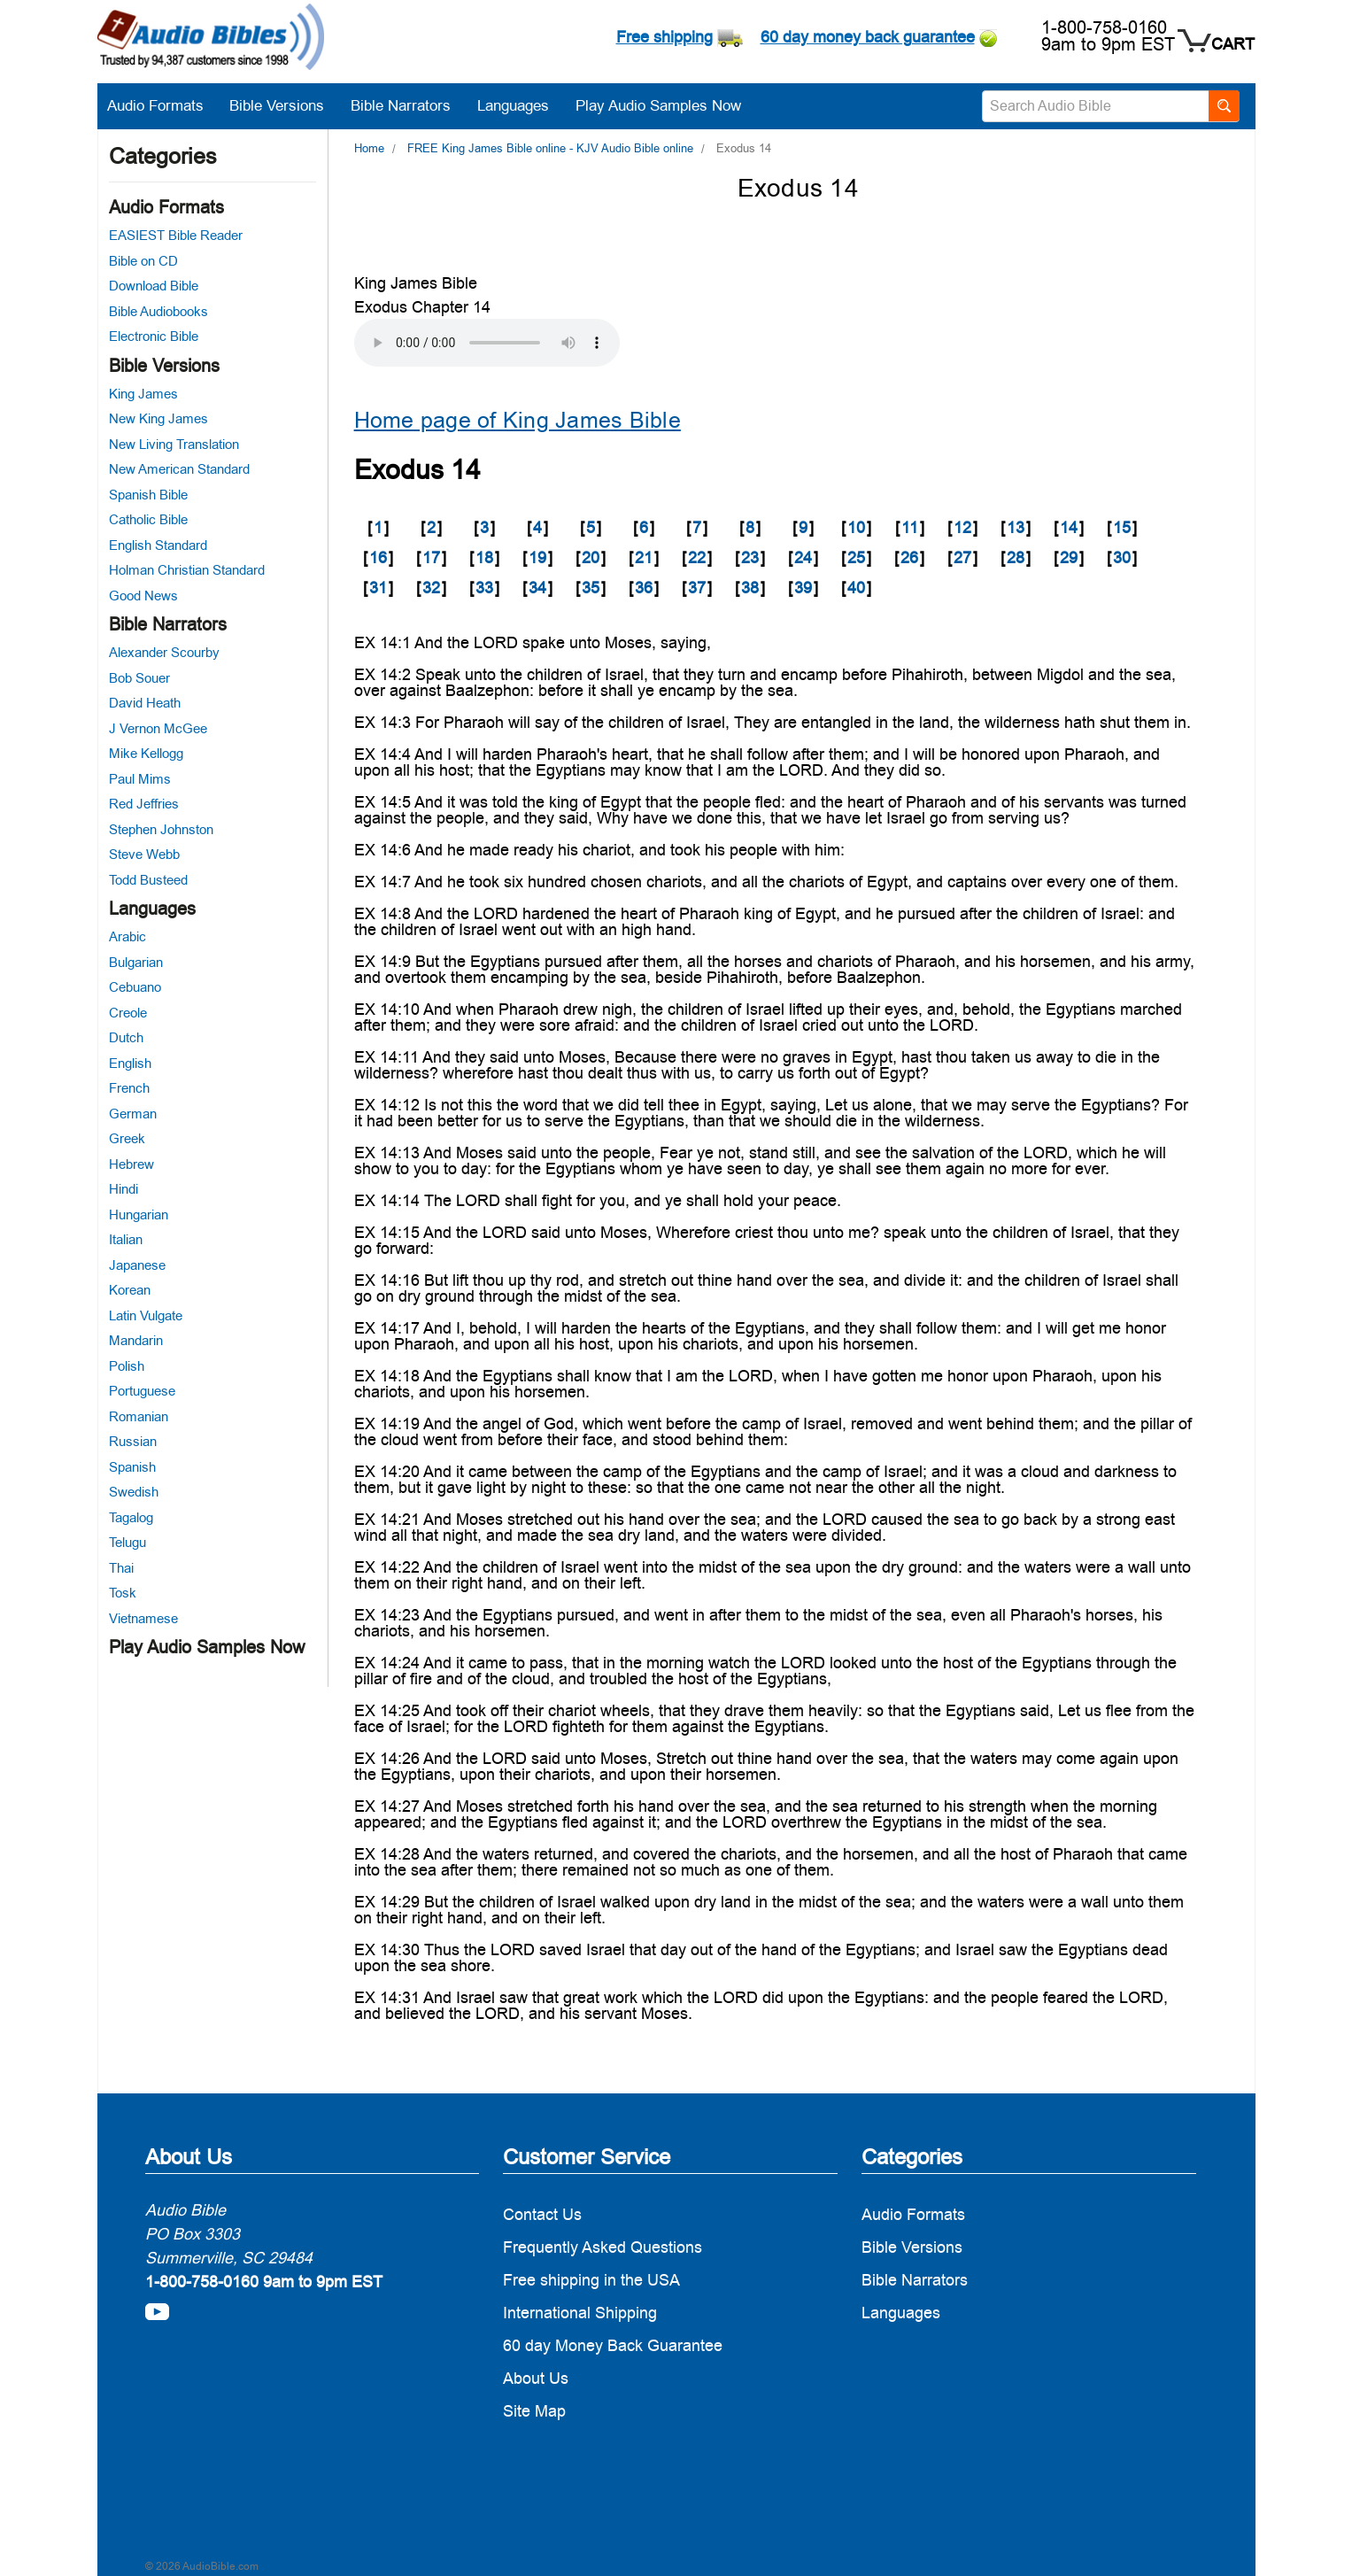 This screenshot has height=2576, width=1352. What do you see at coordinates (145, 1315) in the screenshot?
I see `Latin Vulgate` at bounding box center [145, 1315].